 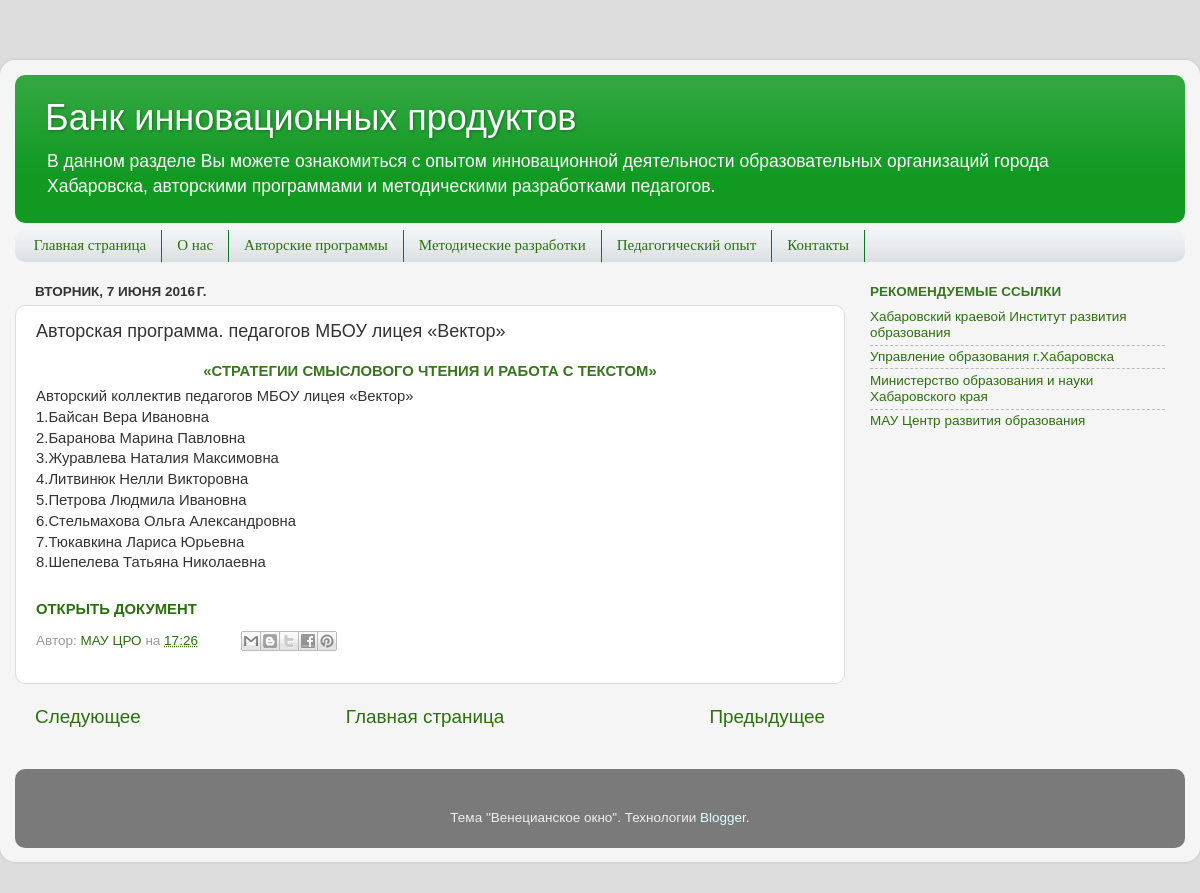 I want to click on Предыдущее, so click(x=767, y=716).